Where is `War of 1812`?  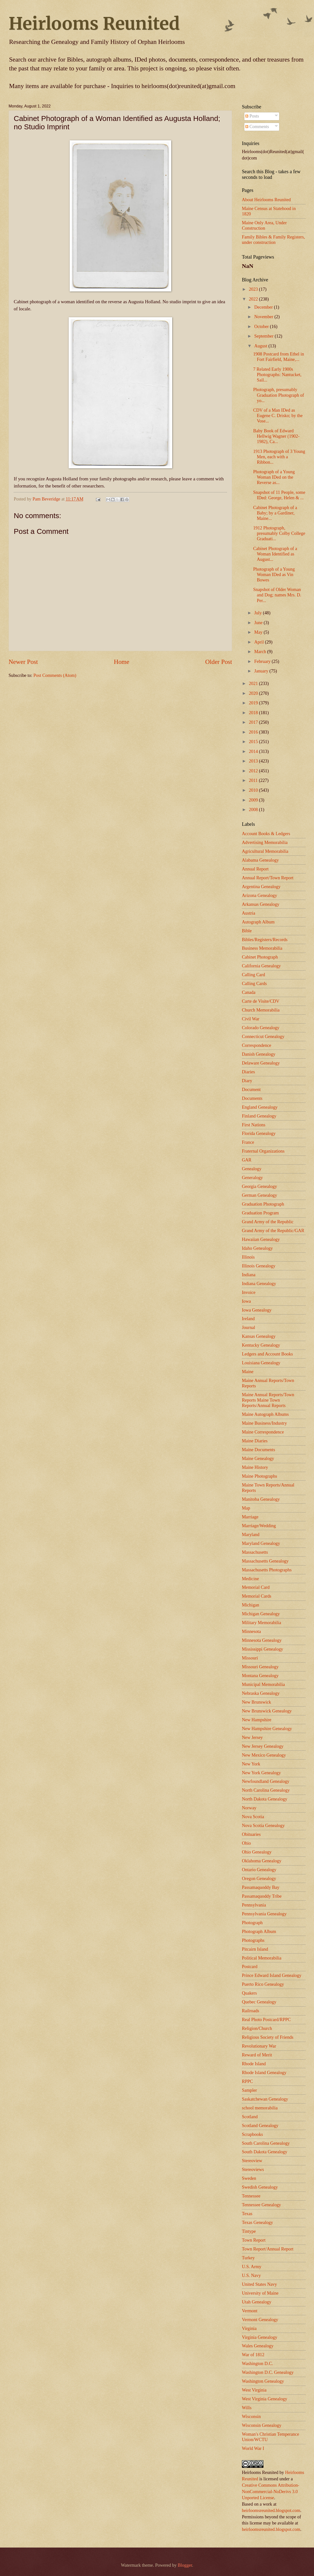 War of 1812 is located at coordinates (253, 2354).